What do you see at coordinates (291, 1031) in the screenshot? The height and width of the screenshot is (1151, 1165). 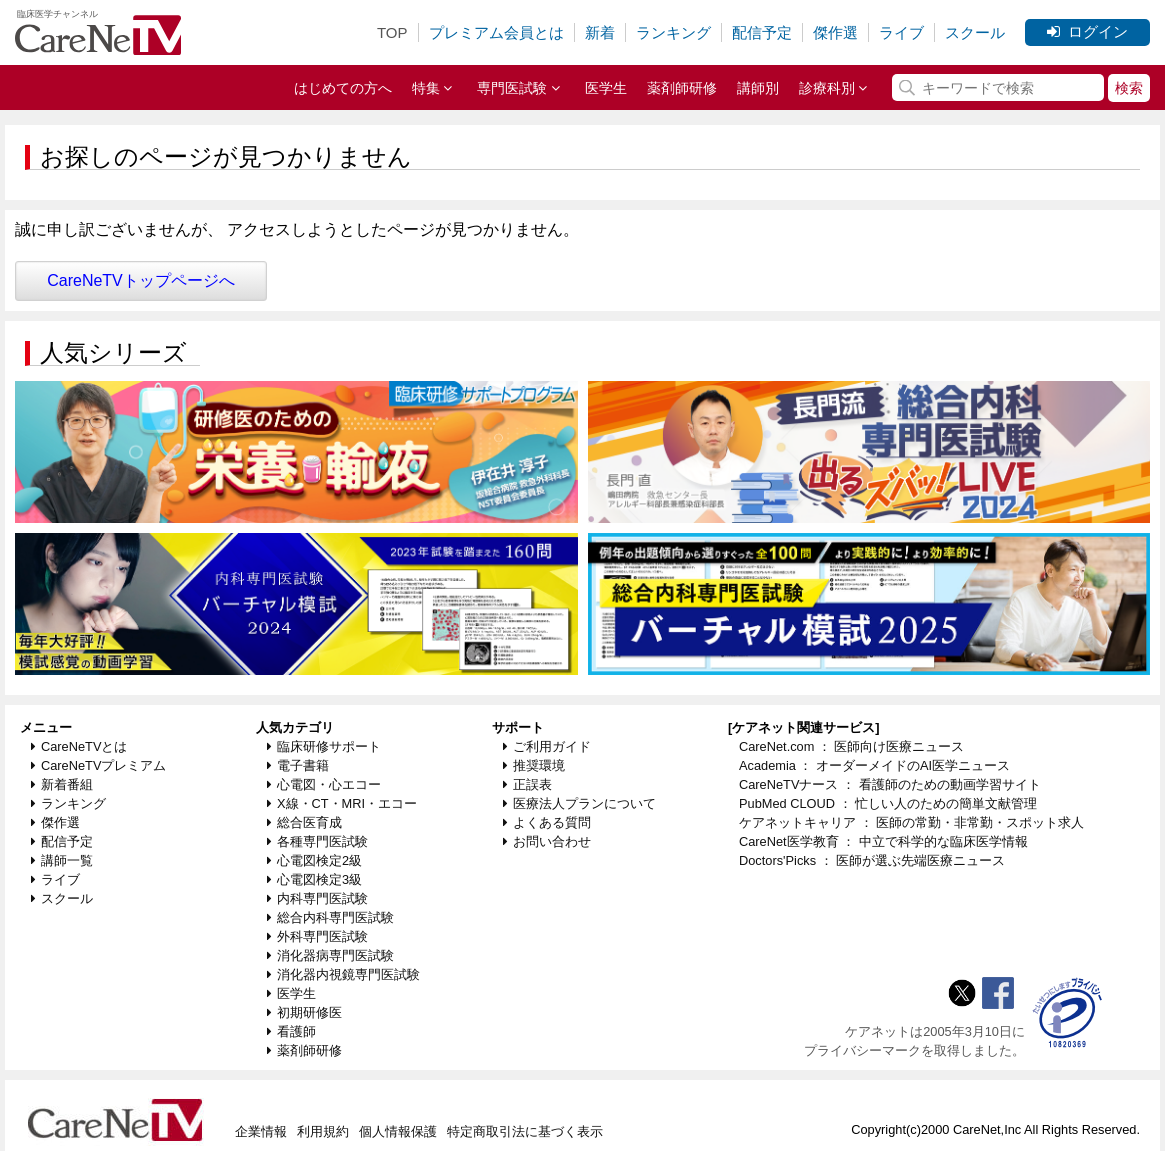 I see `看護師` at bounding box center [291, 1031].